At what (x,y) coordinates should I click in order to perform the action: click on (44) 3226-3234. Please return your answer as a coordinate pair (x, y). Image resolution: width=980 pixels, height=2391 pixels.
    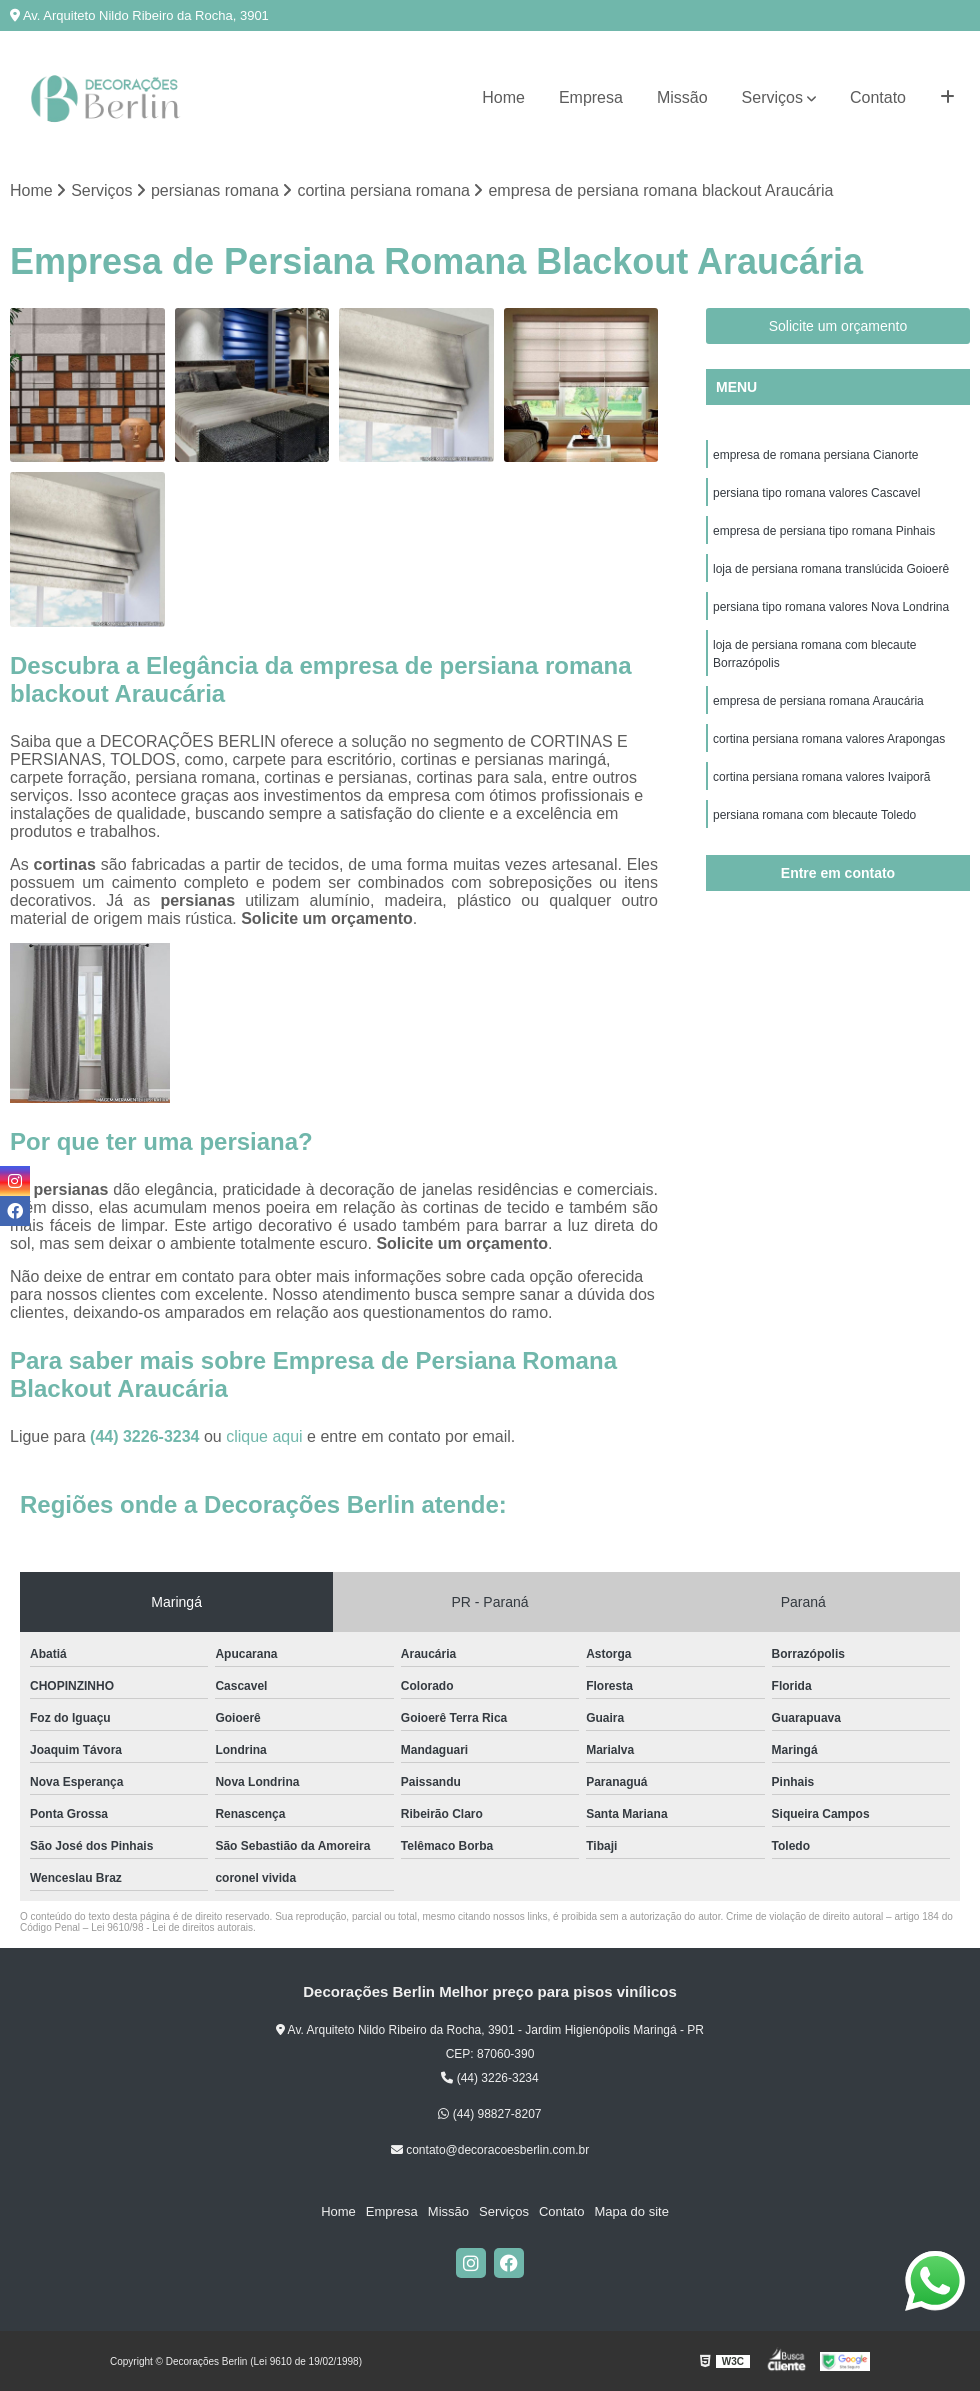
    Looking at the image, I should click on (147, 1436).